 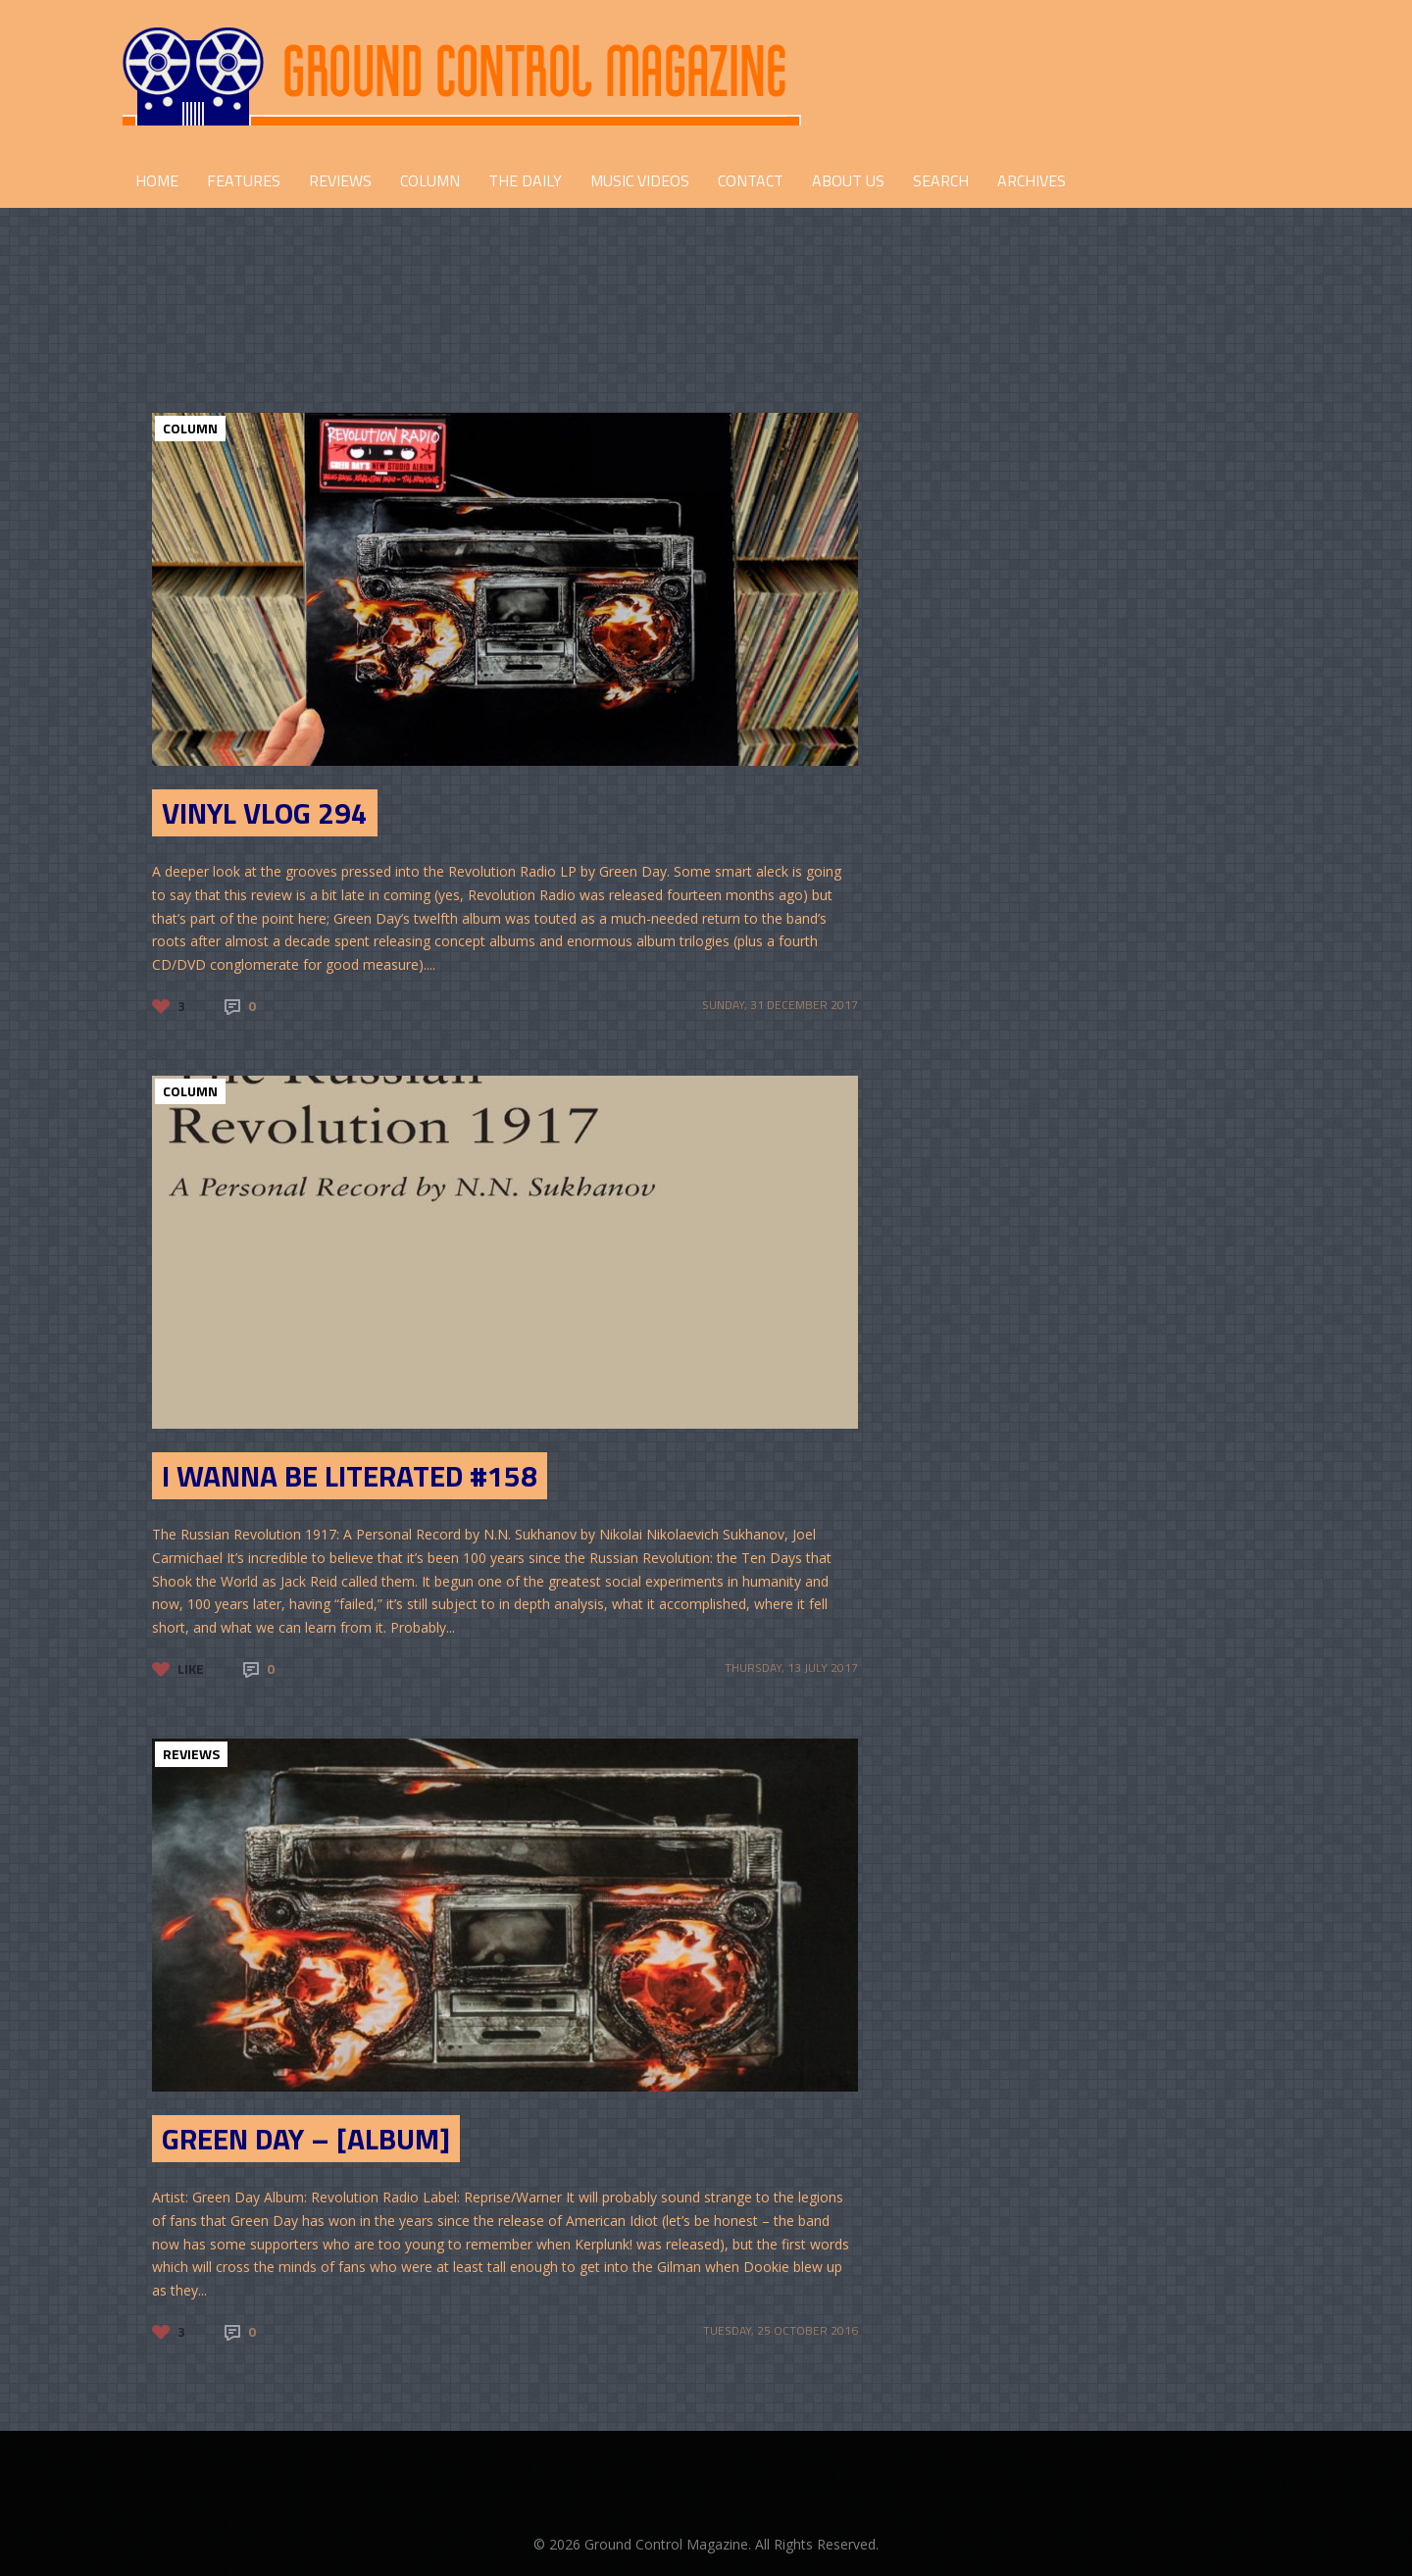 I want to click on I Wanna Be Literated #158, so click(x=349, y=1475).